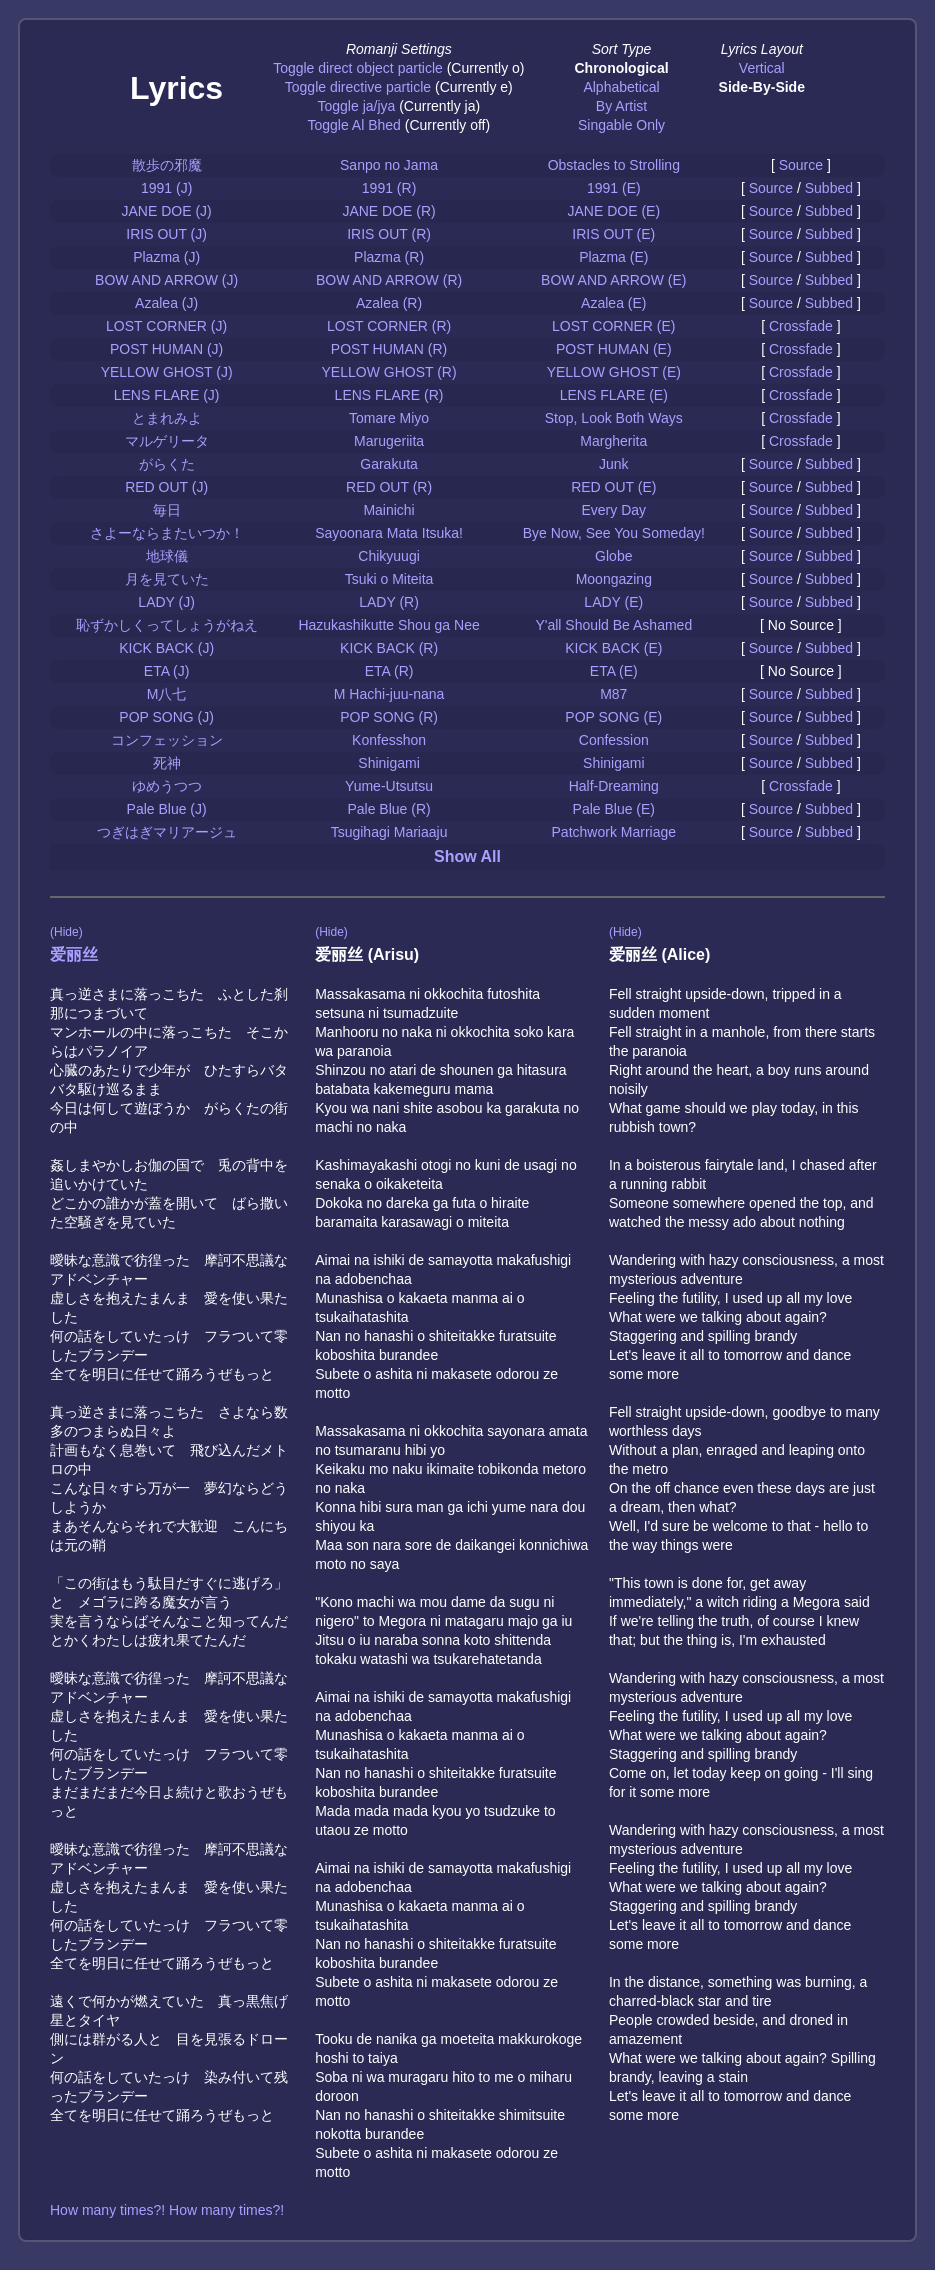  I want to click on JANE DOE (R), so click(388, 211).